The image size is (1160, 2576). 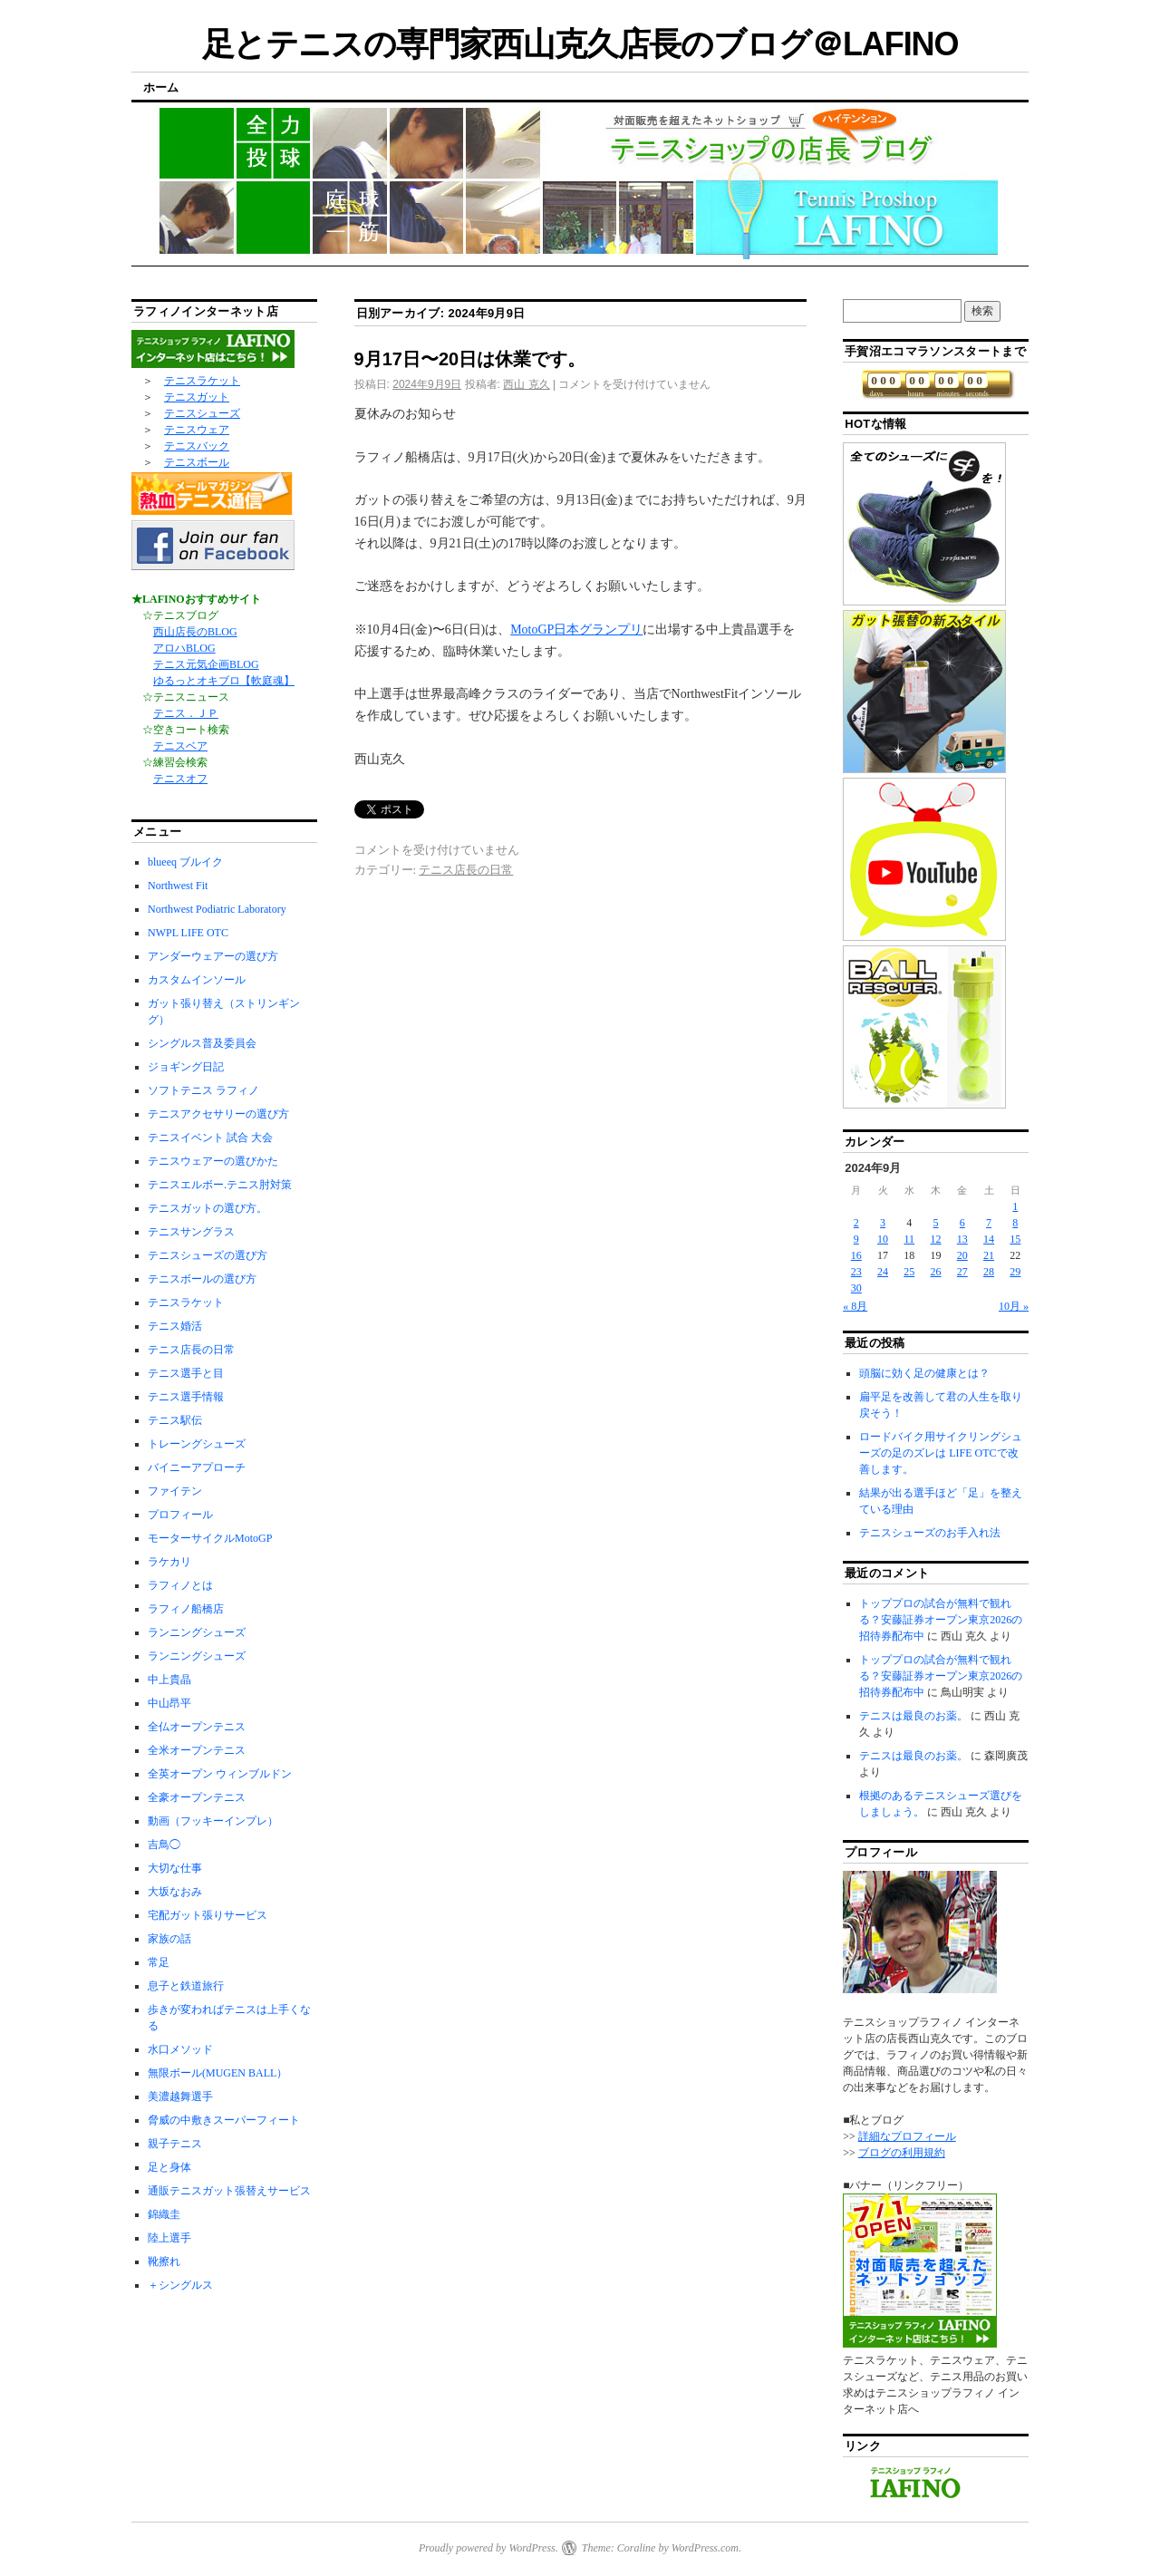 What do you see at coordinates (207, 1255) in the screenshot?
I see `テニスシューズの選び方` at bounding box center [207, 1255].